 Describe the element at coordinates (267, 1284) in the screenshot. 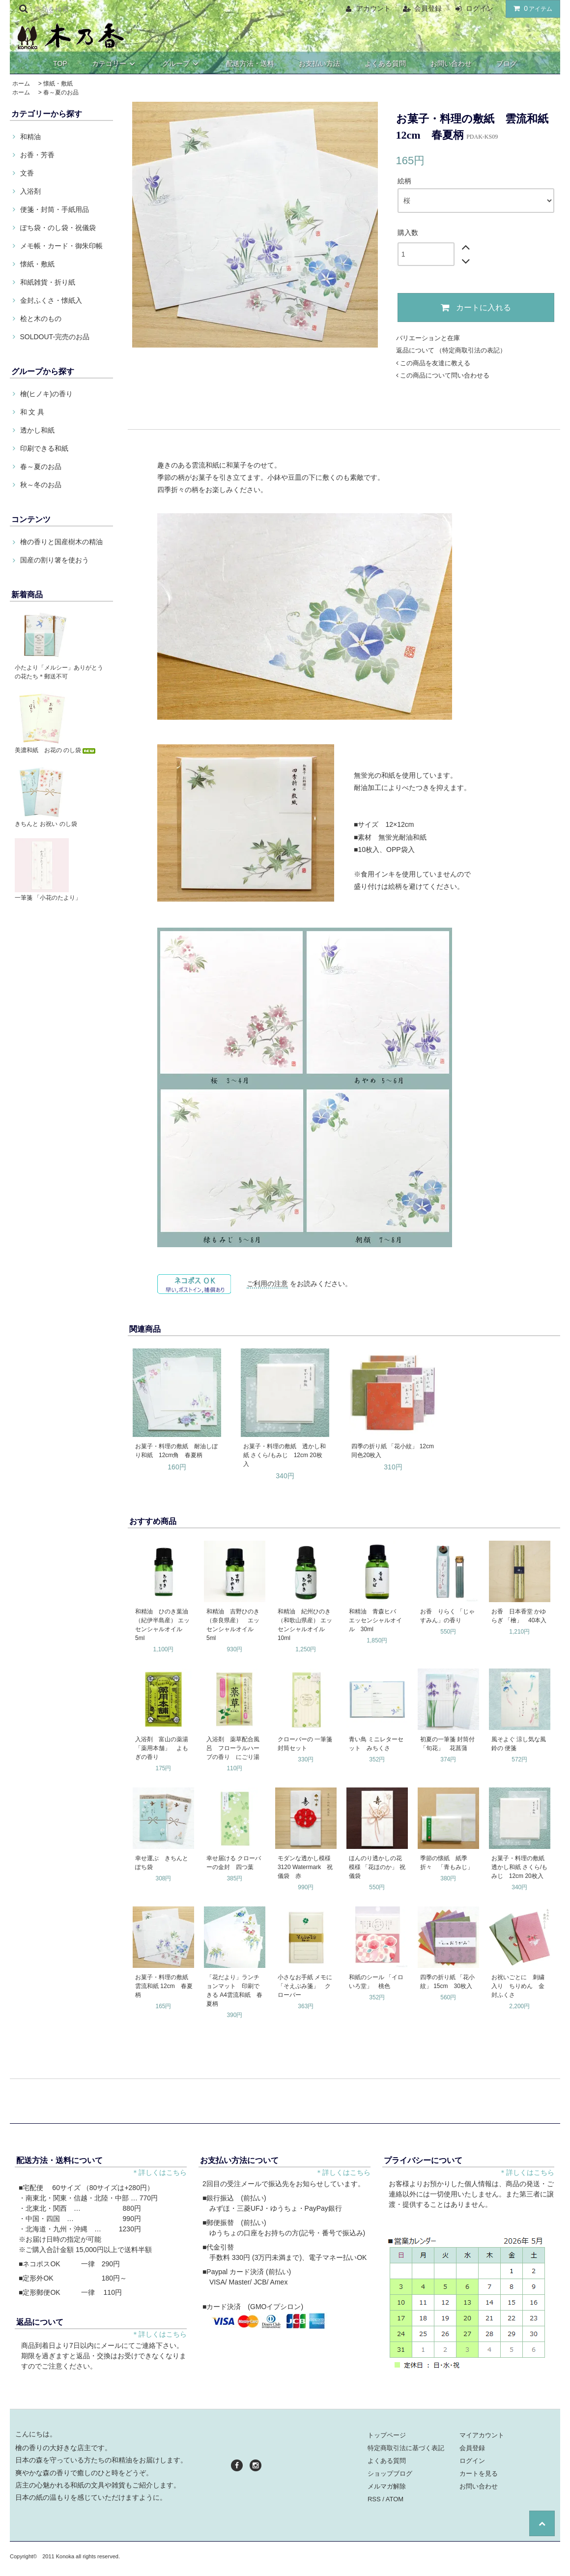

I see `ご利用の注意` at that location.